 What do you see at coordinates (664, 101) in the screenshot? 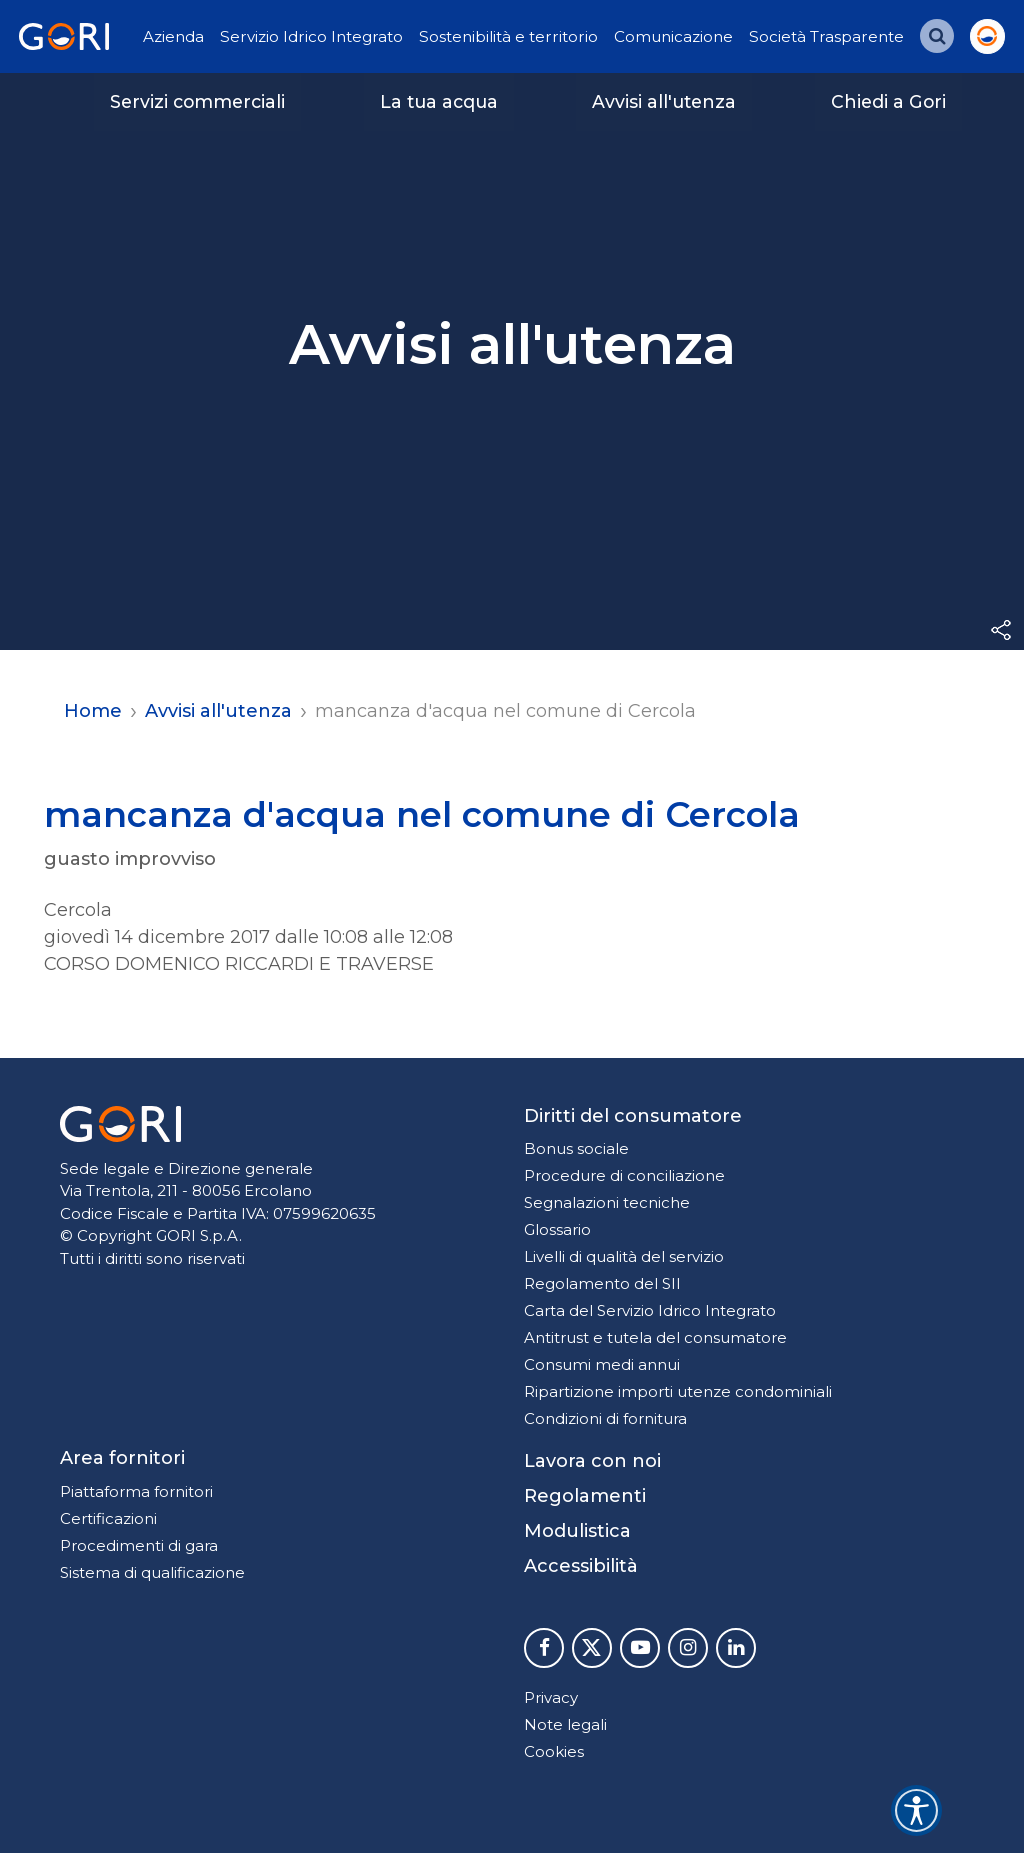
I see `Avvisi all'utenza` at bounding box center [664, 101].